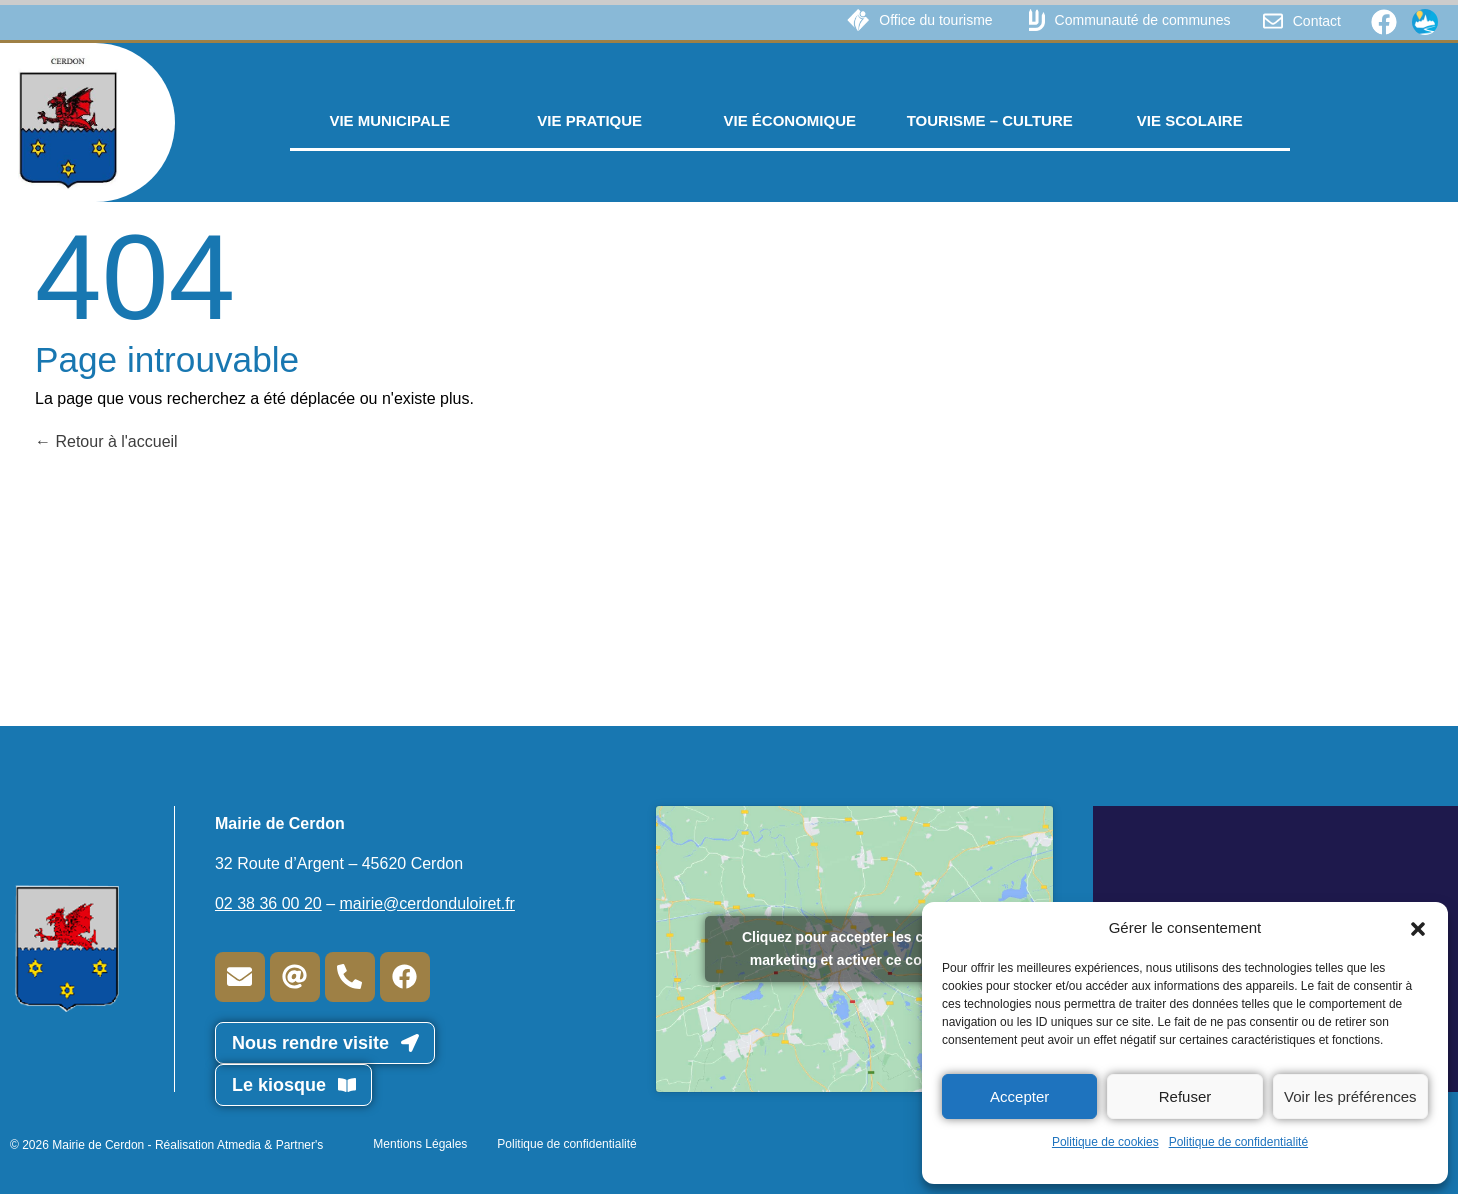 This screenshot has width=1458, height=1194. Describe the element at coordinates (106, 441) in the screenshot. I see `Retour à l'accueil` at that location.